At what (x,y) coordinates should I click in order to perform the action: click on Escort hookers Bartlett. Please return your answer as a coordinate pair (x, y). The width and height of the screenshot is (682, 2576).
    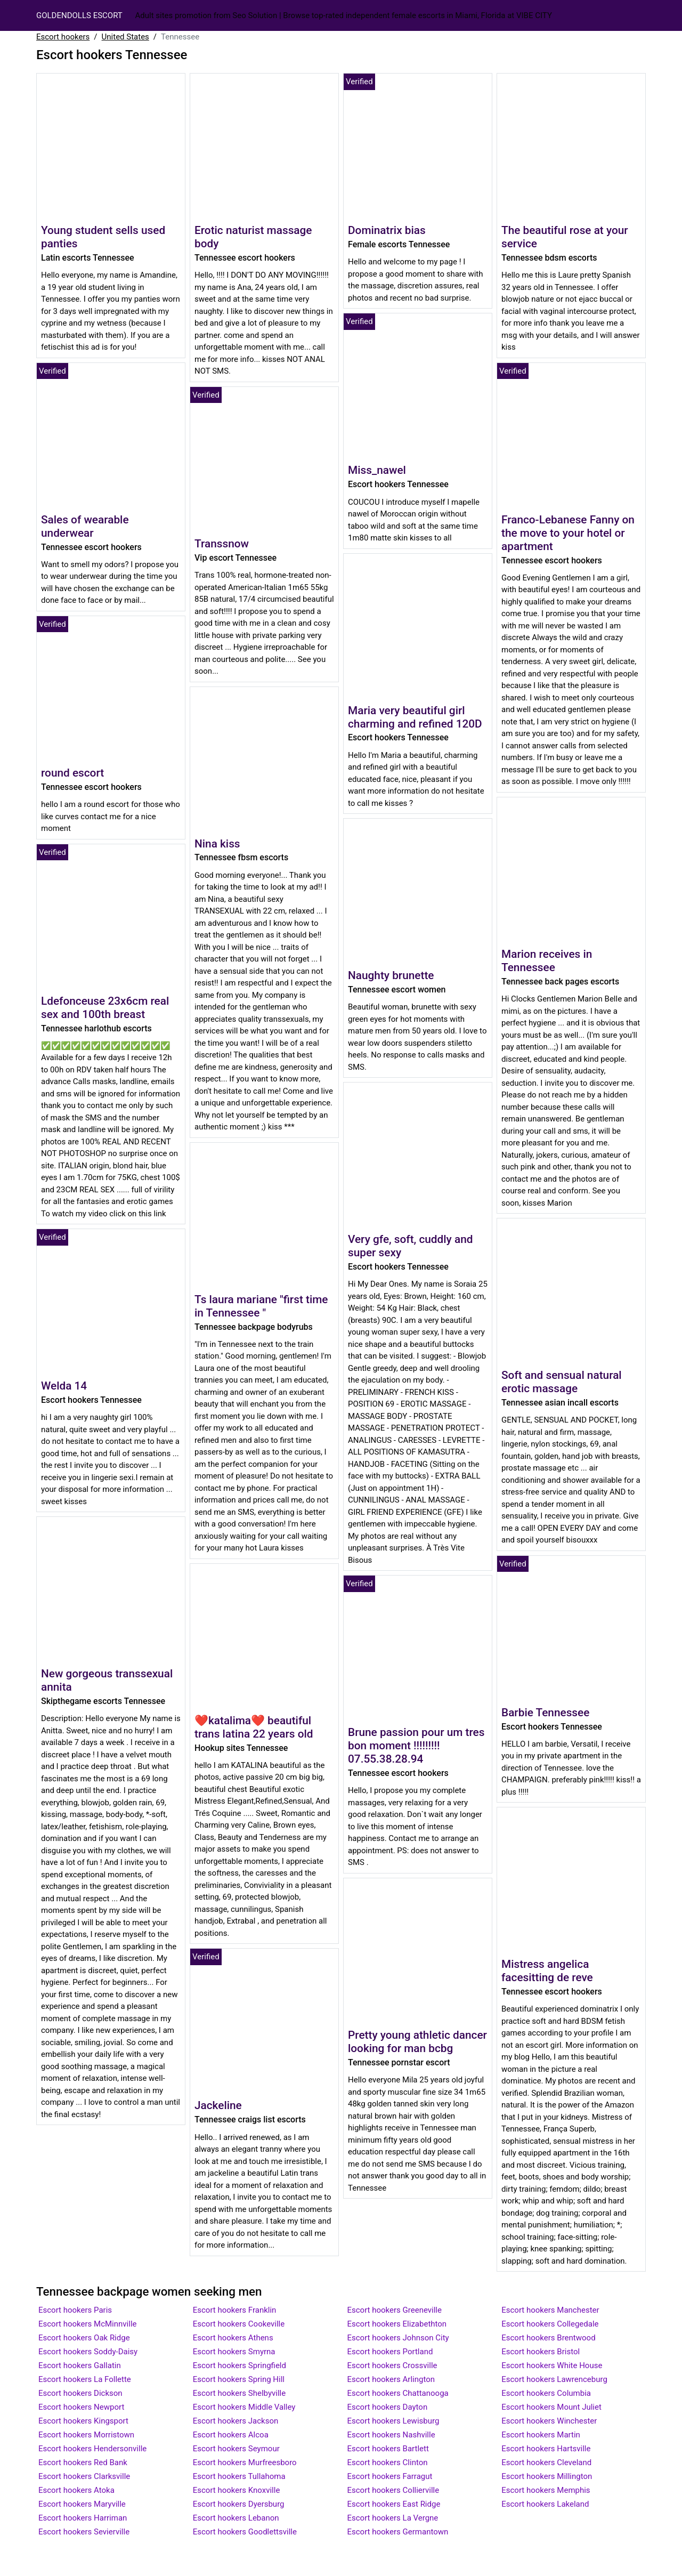
    Looking at the image, I should click on (388, 2448).